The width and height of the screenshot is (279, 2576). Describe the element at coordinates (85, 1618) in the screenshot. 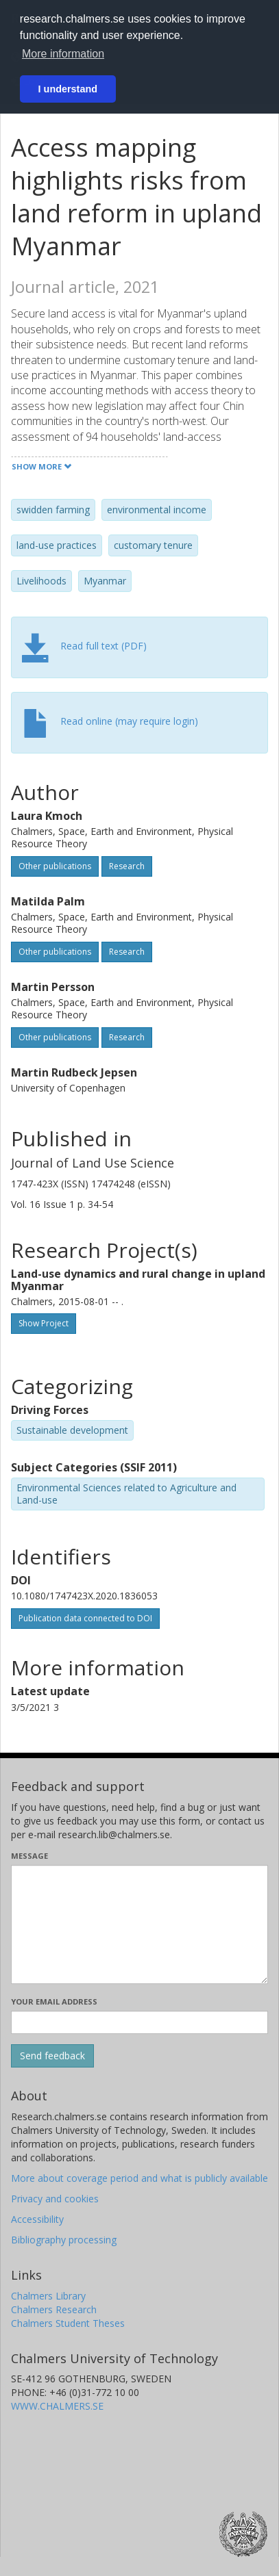

I see `Publication data connected to DOI` at that location.